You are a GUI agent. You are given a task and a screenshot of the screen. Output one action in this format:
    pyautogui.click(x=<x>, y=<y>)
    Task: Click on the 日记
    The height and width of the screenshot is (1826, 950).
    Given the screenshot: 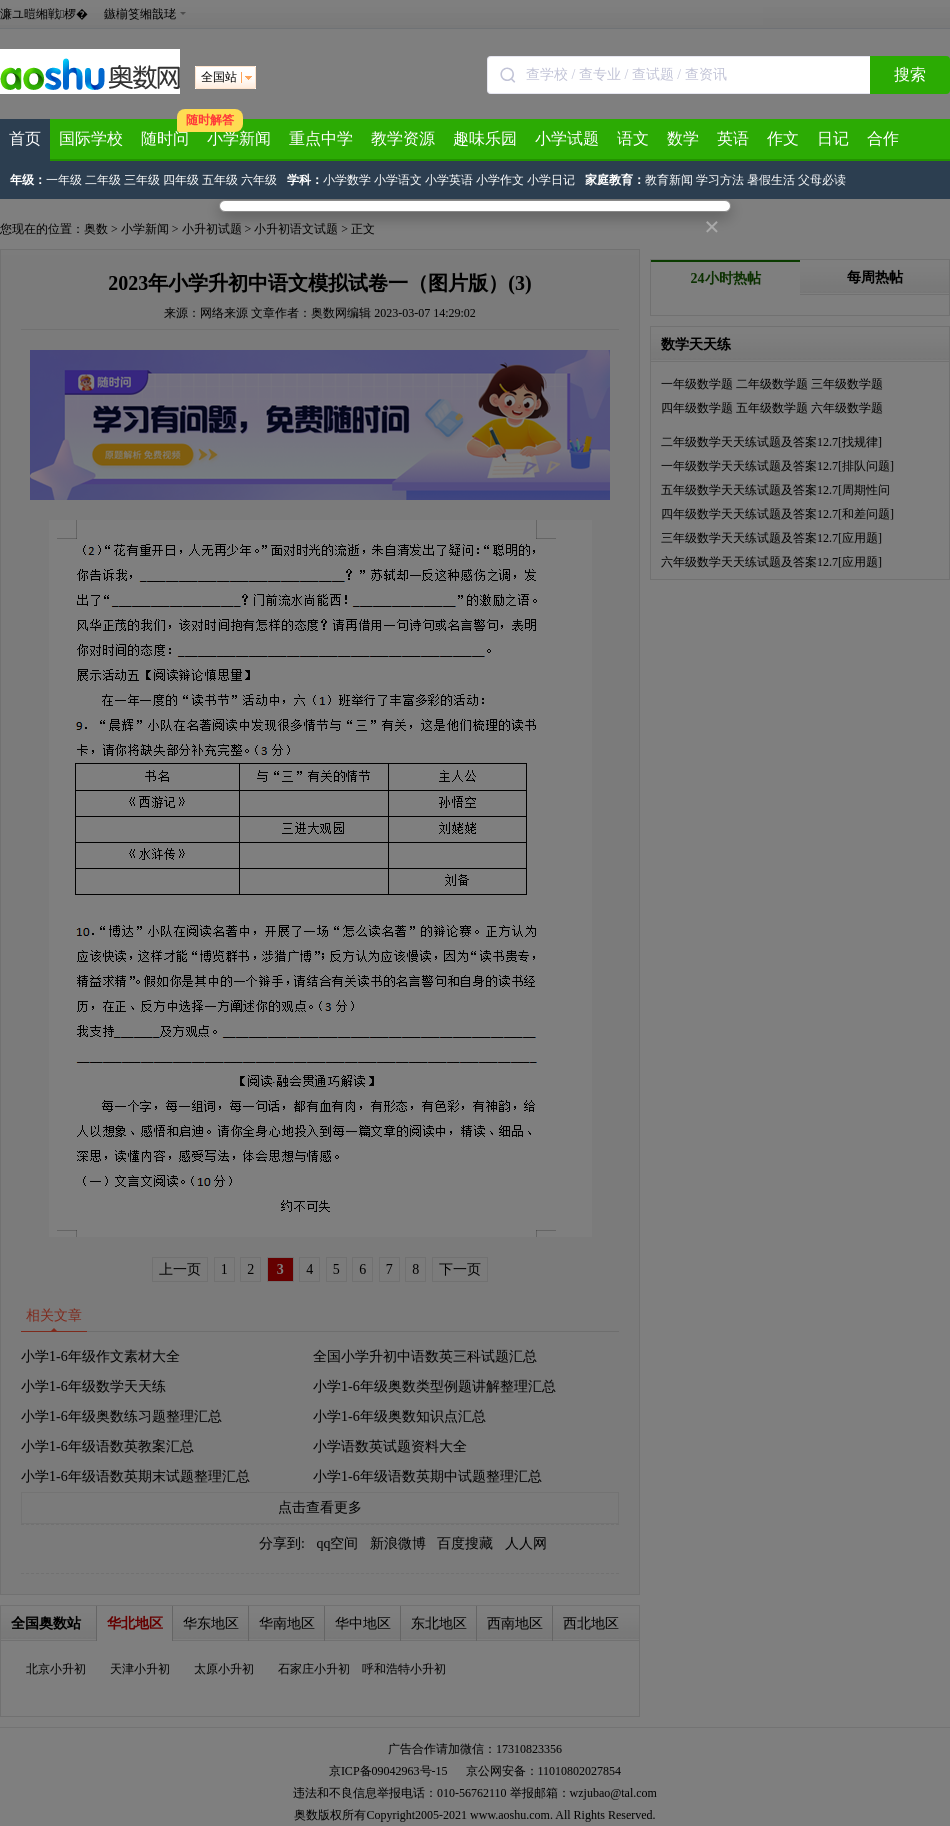 What is the action you would take?
    pyautogui.click(x=833, y=138)
    